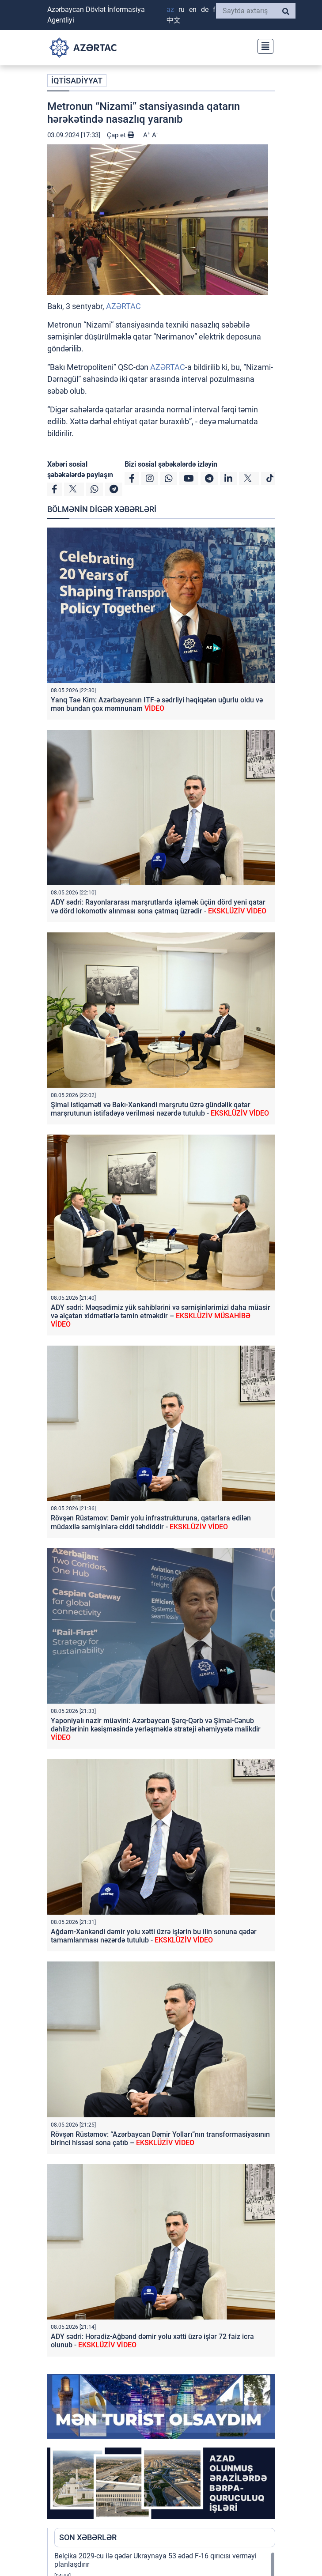 This screenshot has height=2576, width=322. I want to click on SON XƏBƏRLƏR, so click(88, 2537).